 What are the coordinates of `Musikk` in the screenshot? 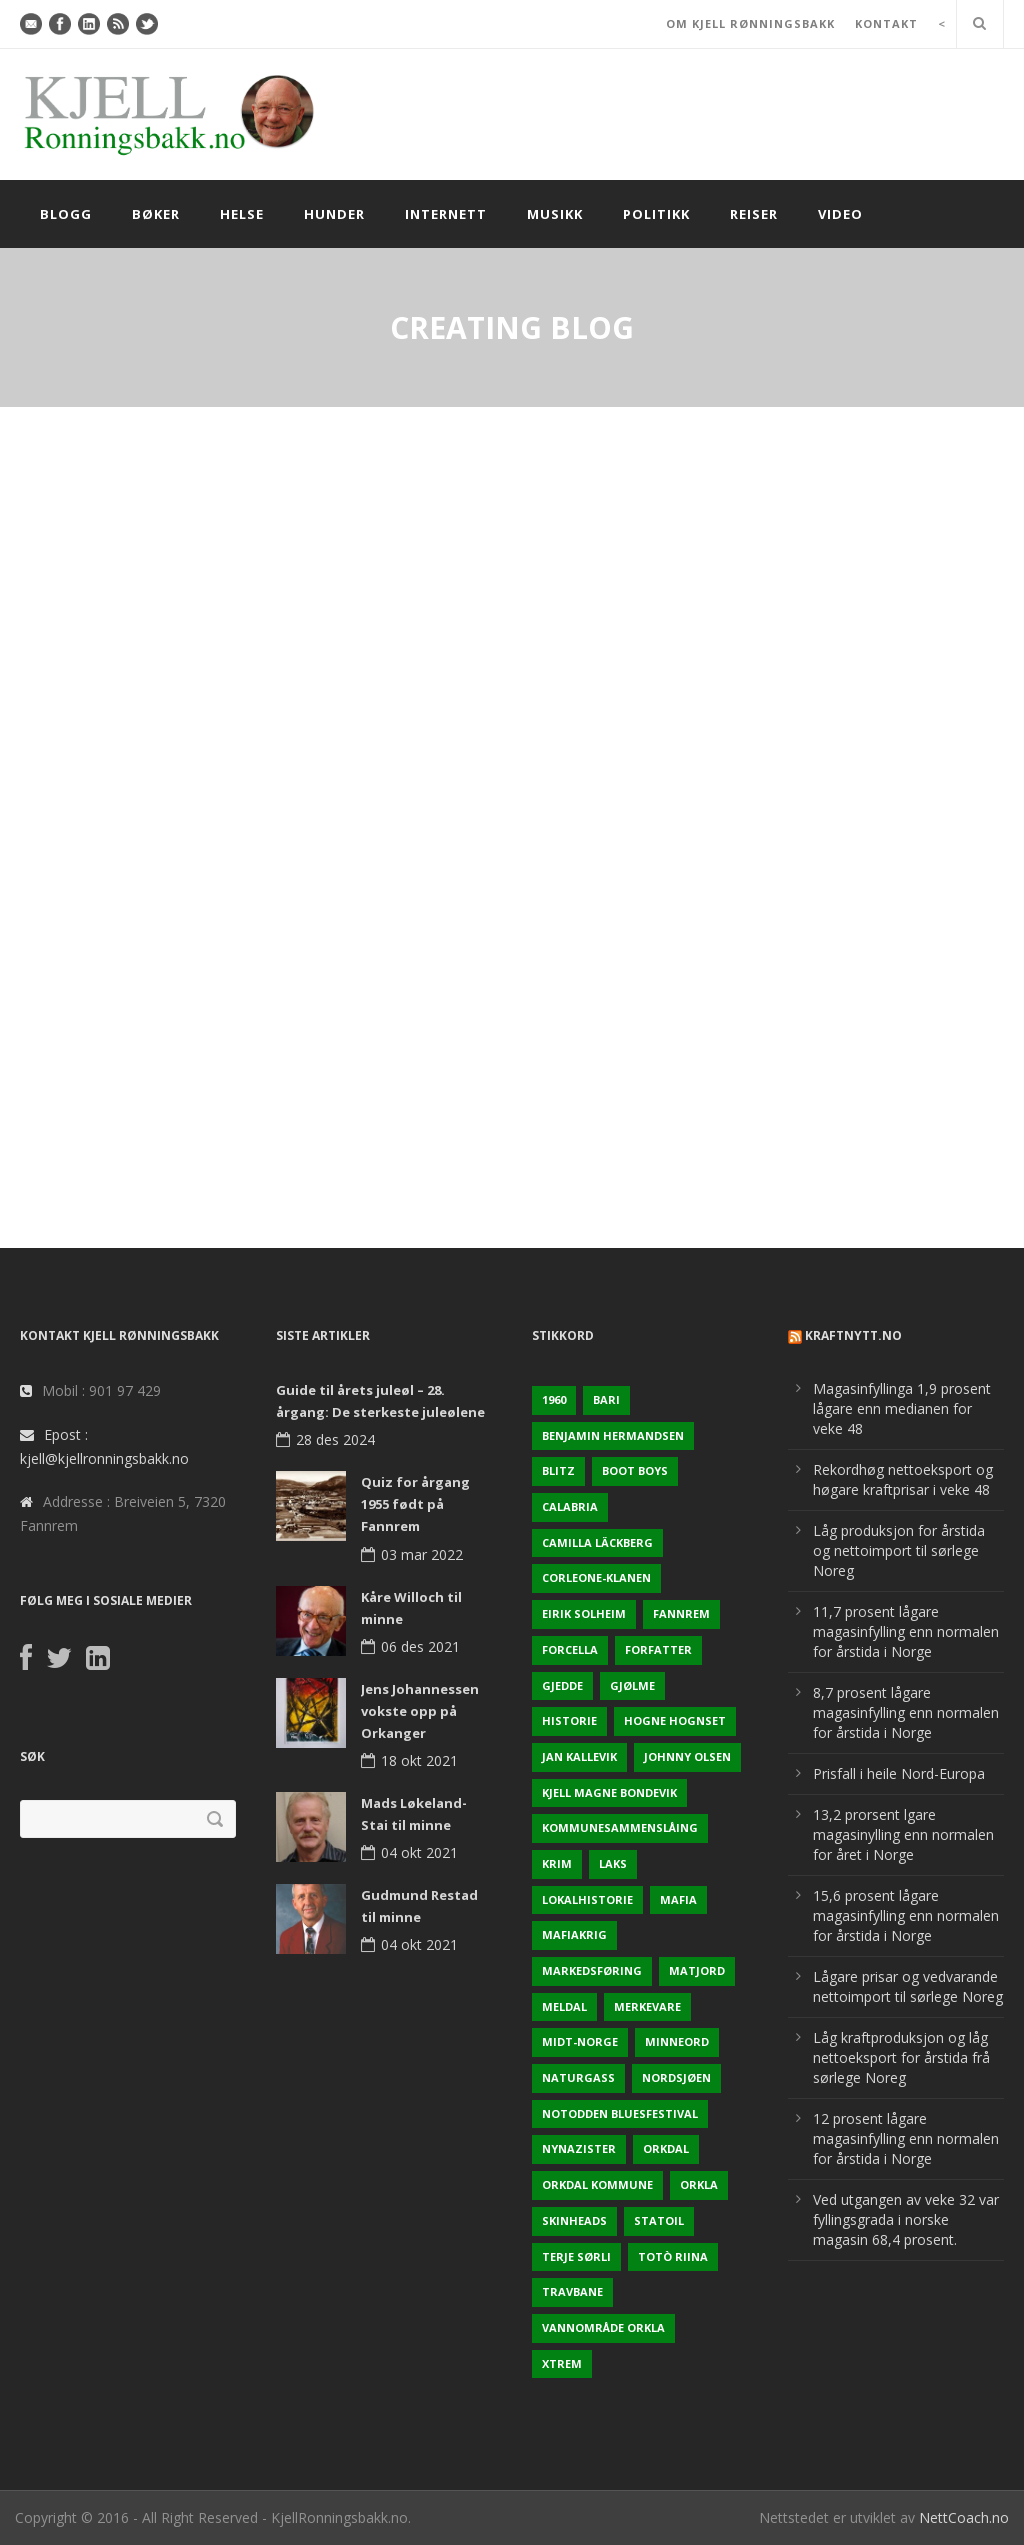 It's located at (555, 214).